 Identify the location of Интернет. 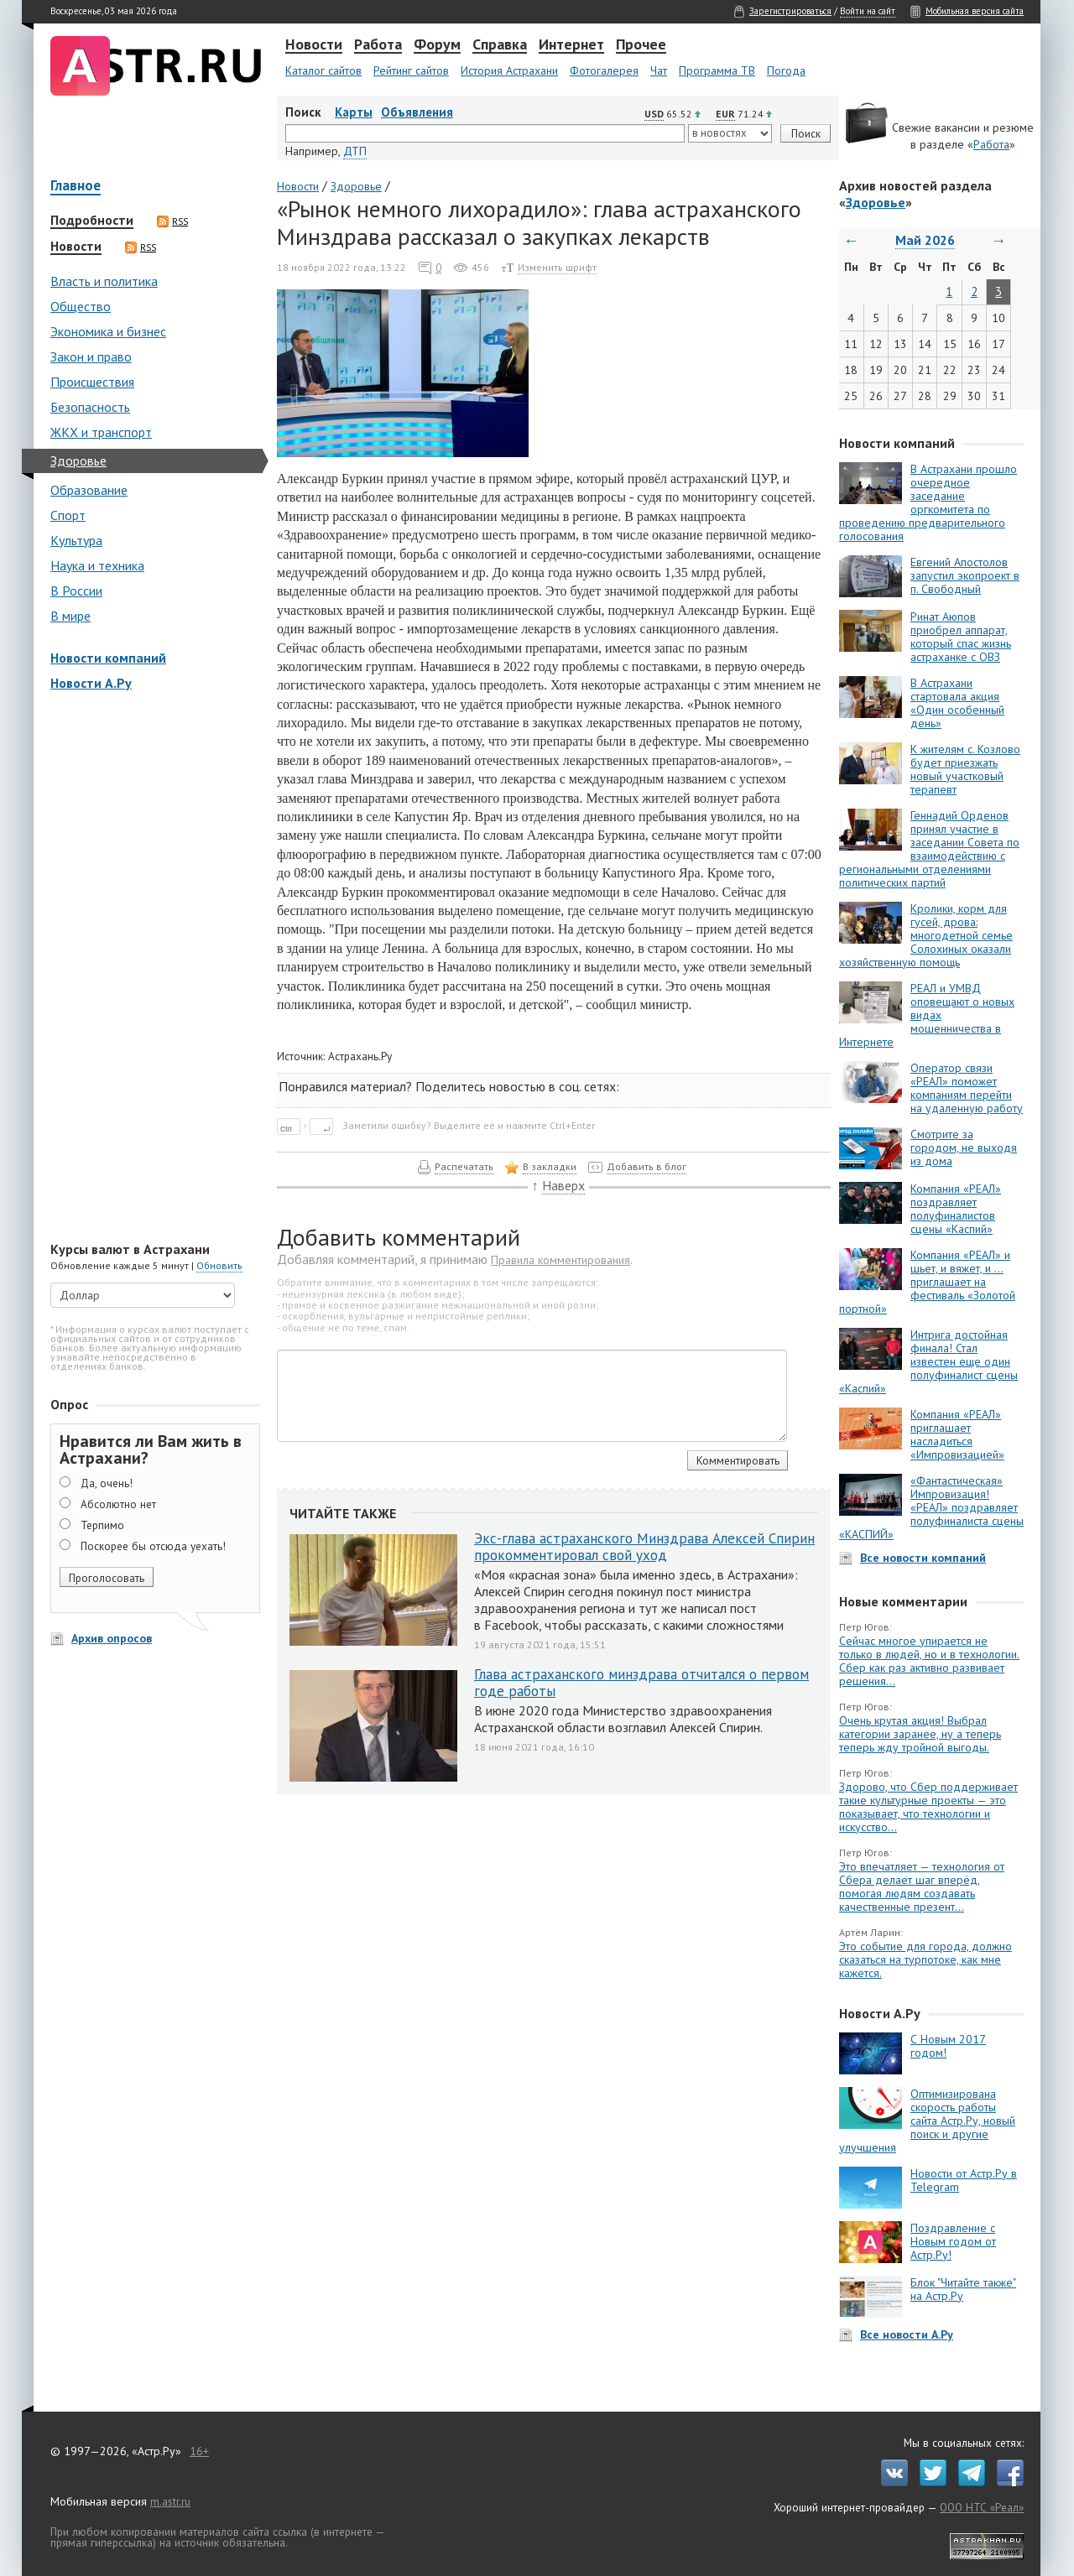
(571, 45).